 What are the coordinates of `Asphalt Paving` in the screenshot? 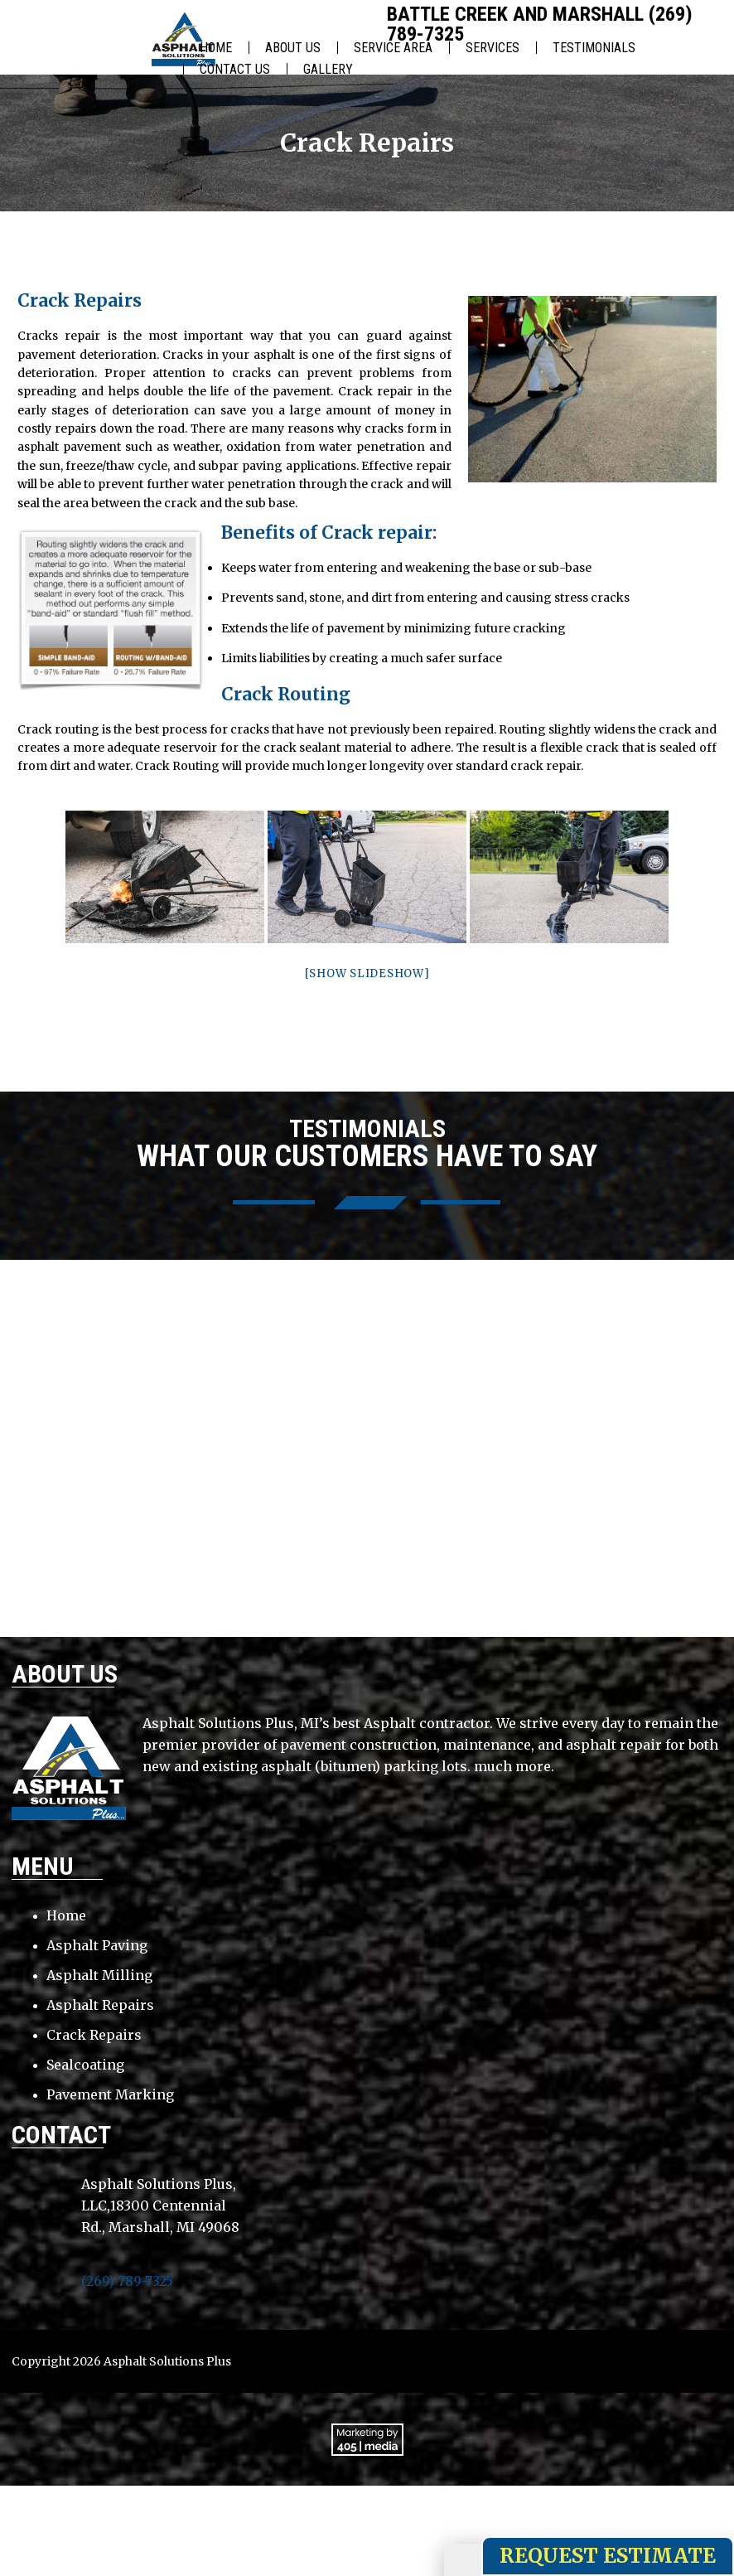 It's located at (96, 1945).